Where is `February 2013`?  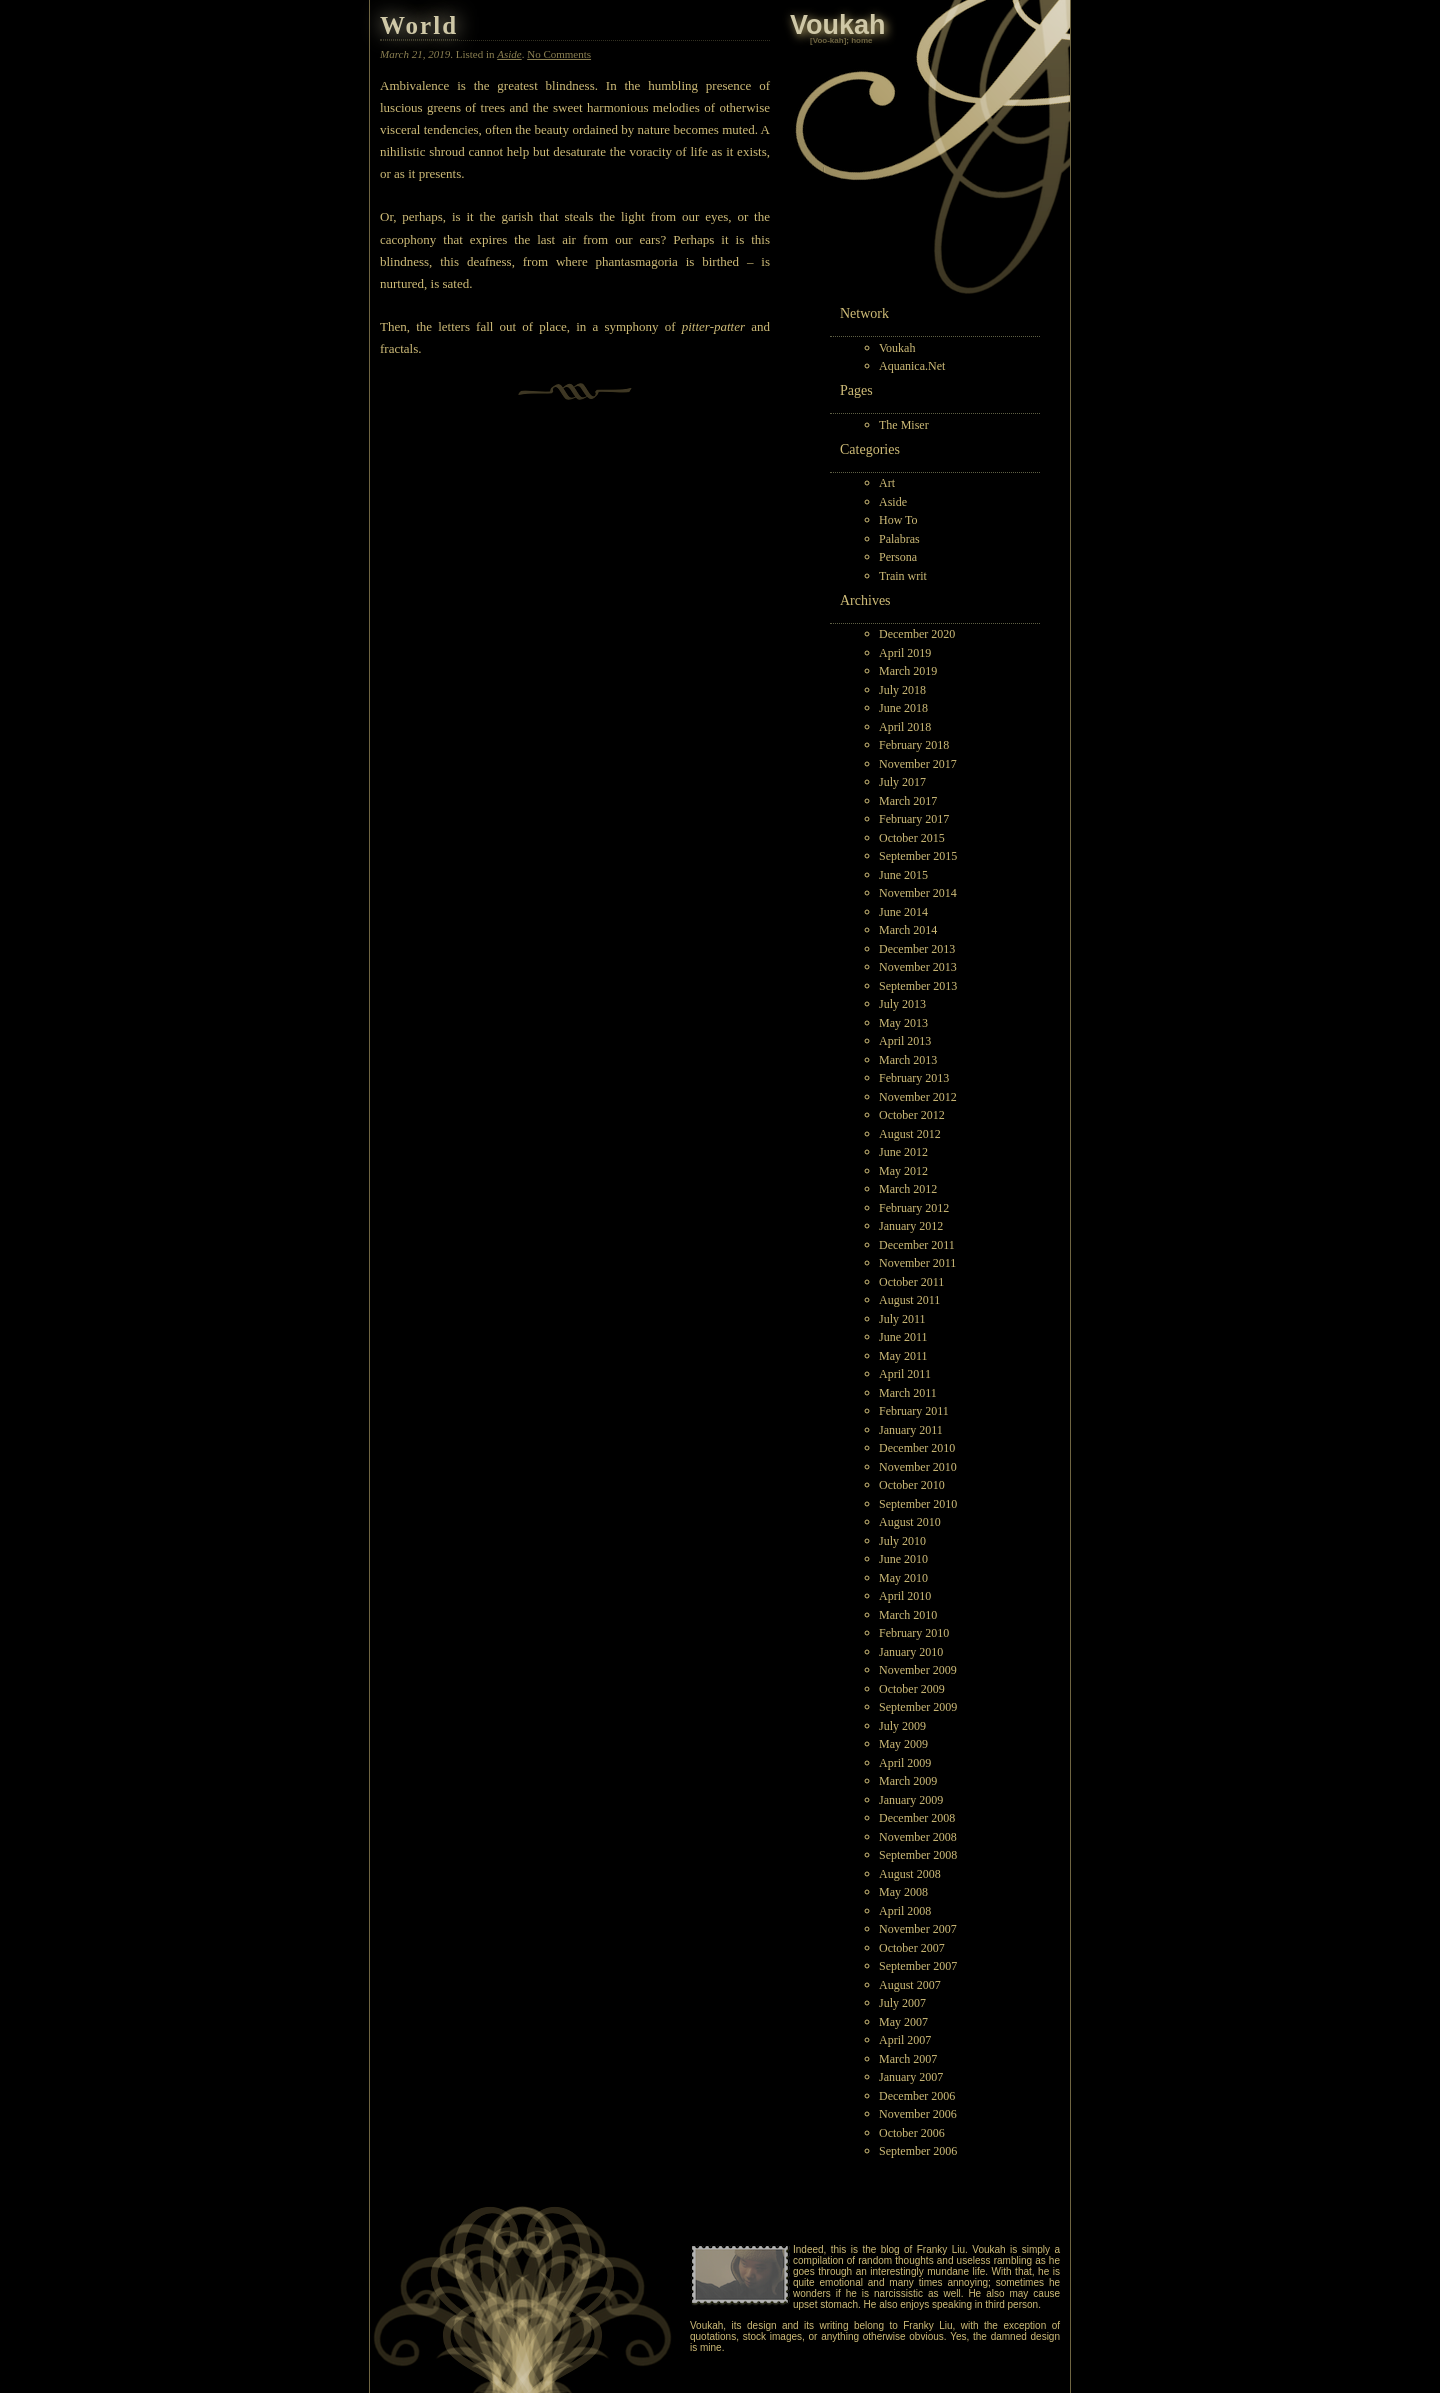
February 2013 is located at coordinates (914, 1078).